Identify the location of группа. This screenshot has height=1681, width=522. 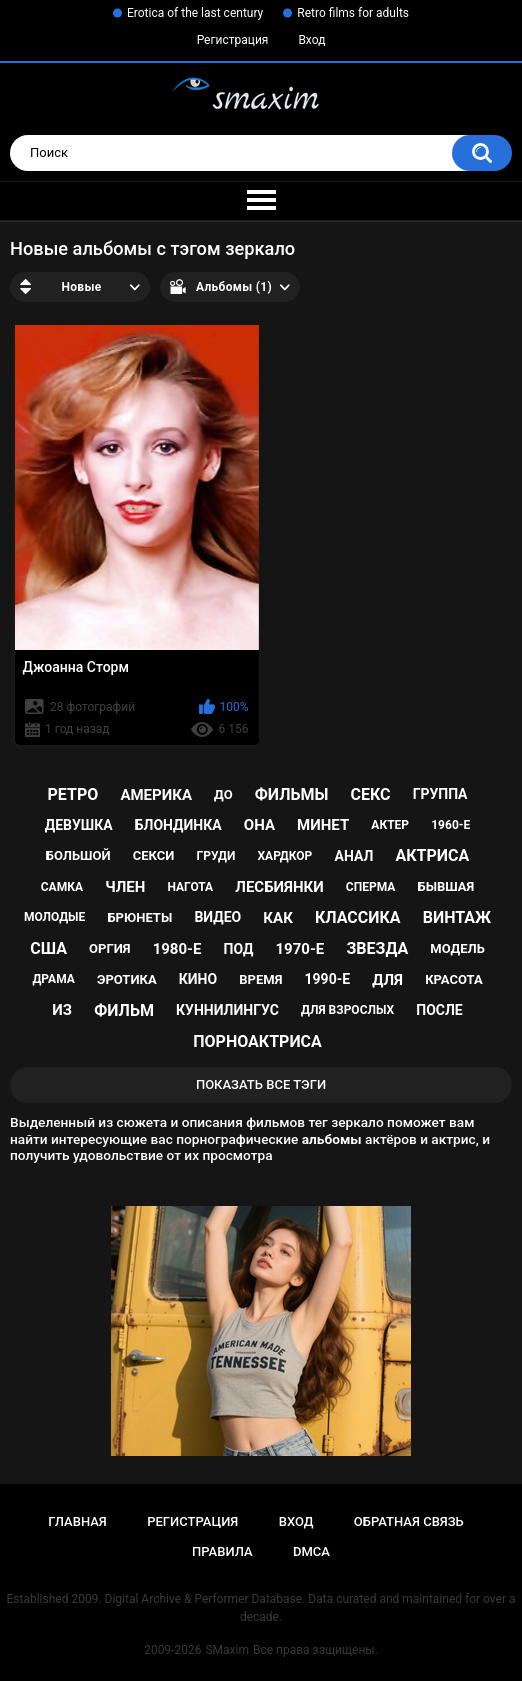
(440, 794).